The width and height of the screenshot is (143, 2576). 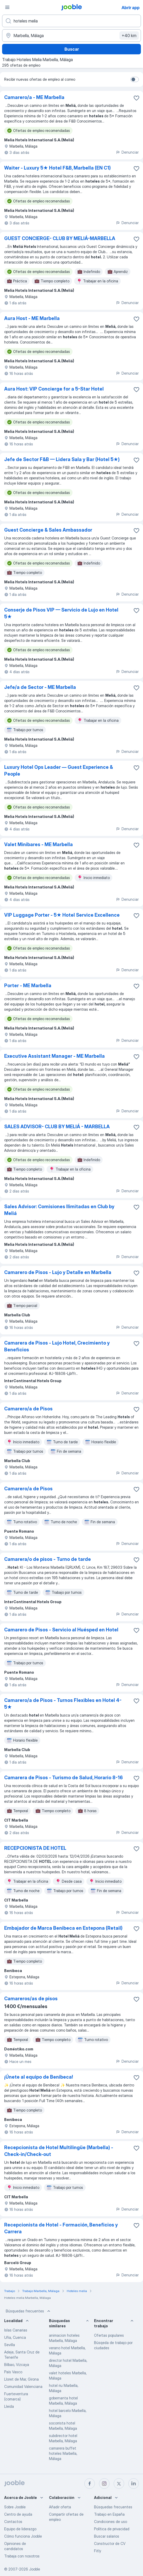 I want to click on ¡Únete al equipo de Benibeca!, so click(x=38, y=2077).